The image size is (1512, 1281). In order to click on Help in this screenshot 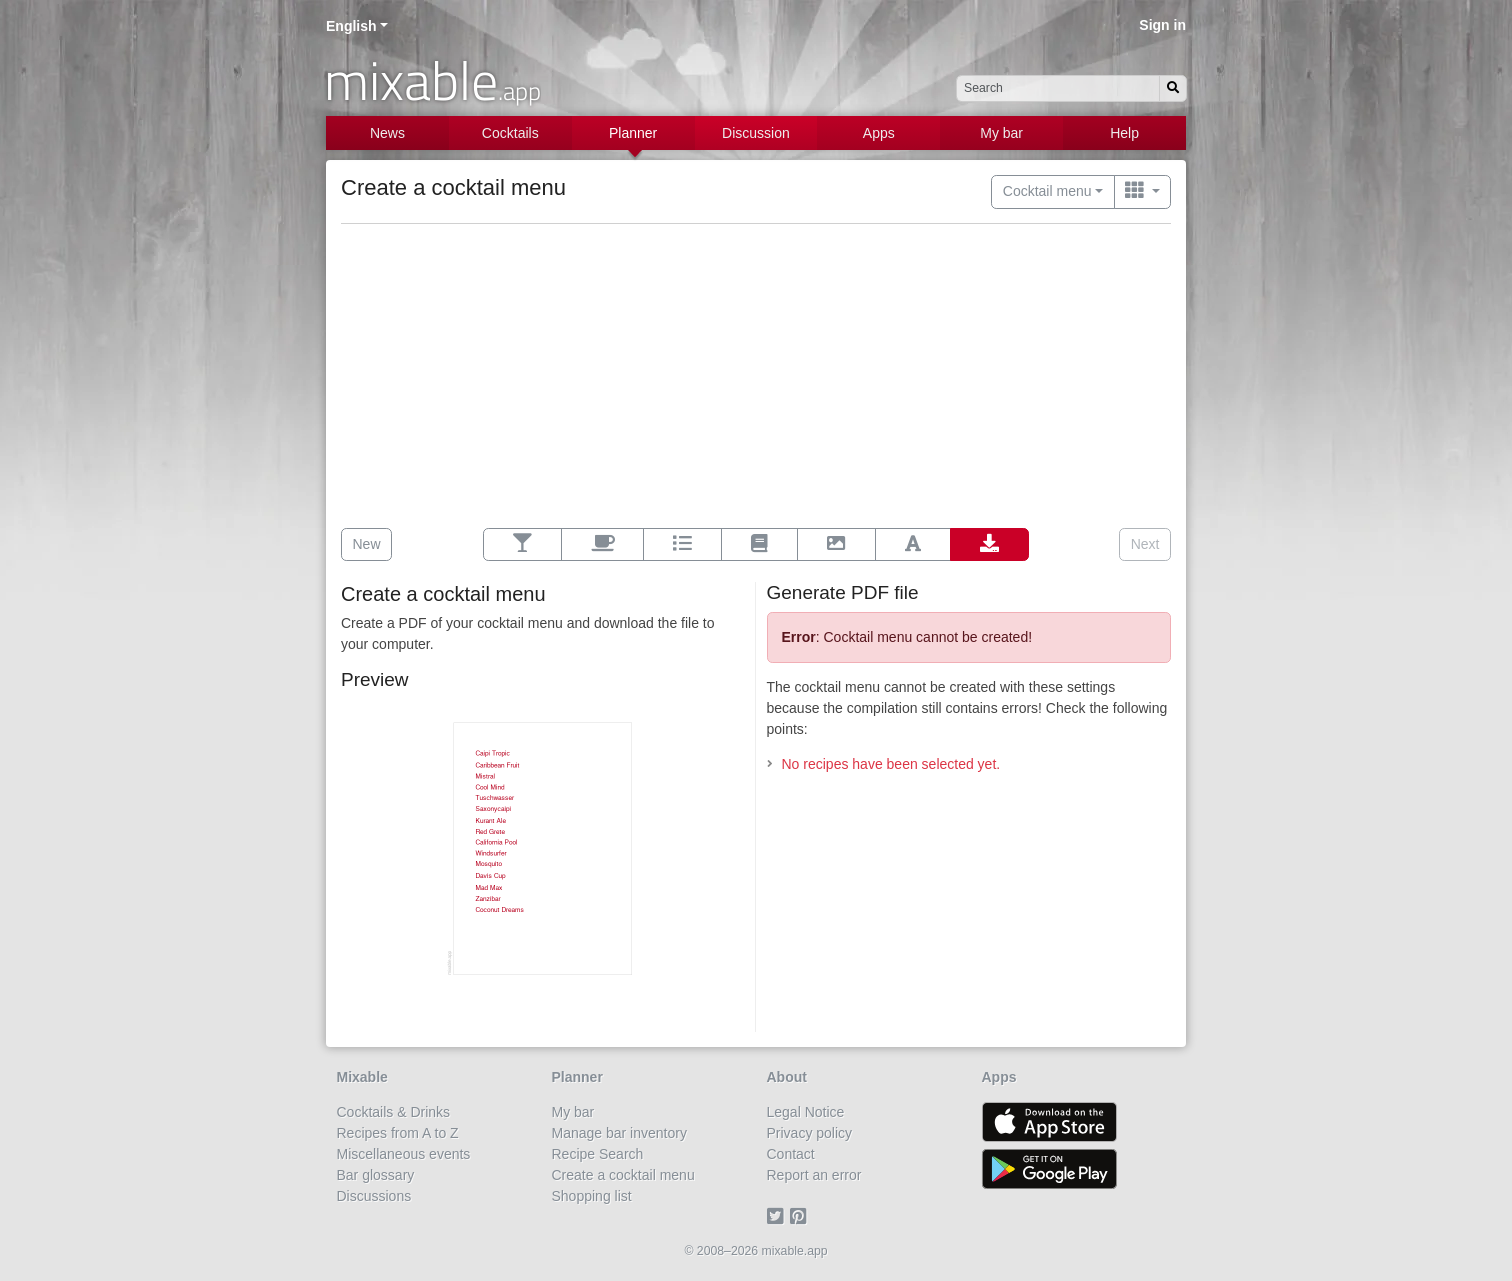, I will do `click(1124, 133)`.